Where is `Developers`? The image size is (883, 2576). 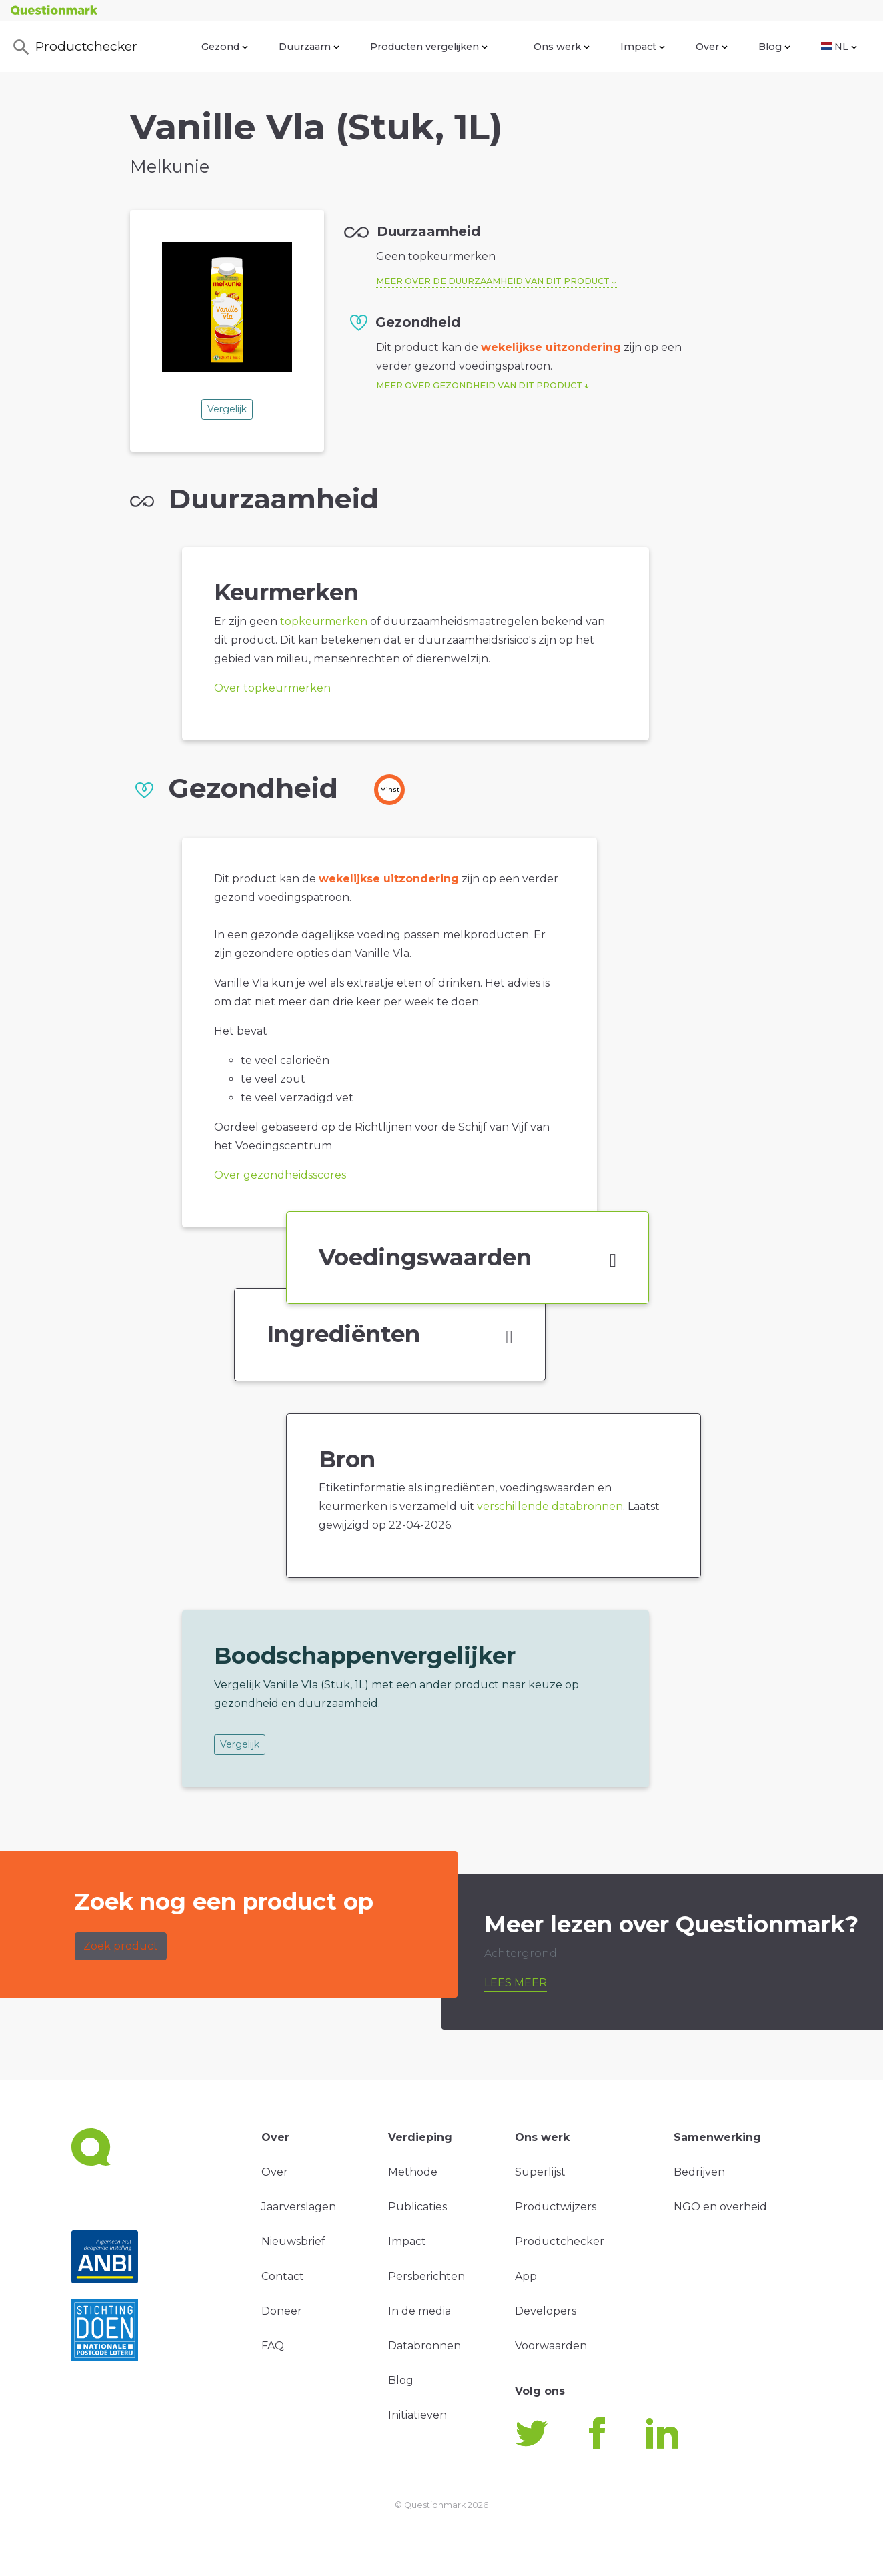 Developers is located at coordinates (545, 2311).